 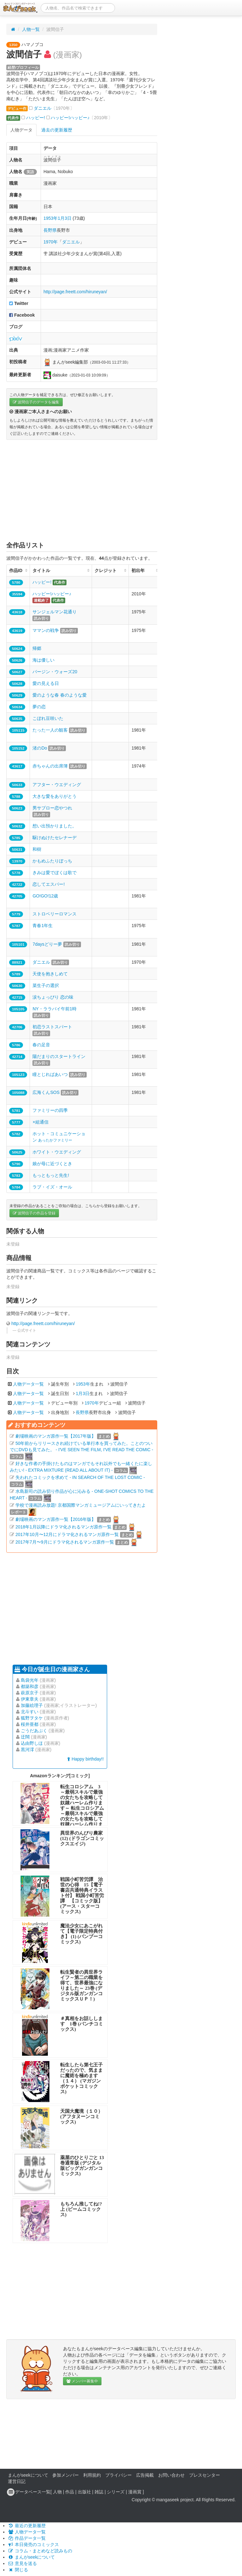 I want to click on 愛の見える日, so click(x=45, y=683).